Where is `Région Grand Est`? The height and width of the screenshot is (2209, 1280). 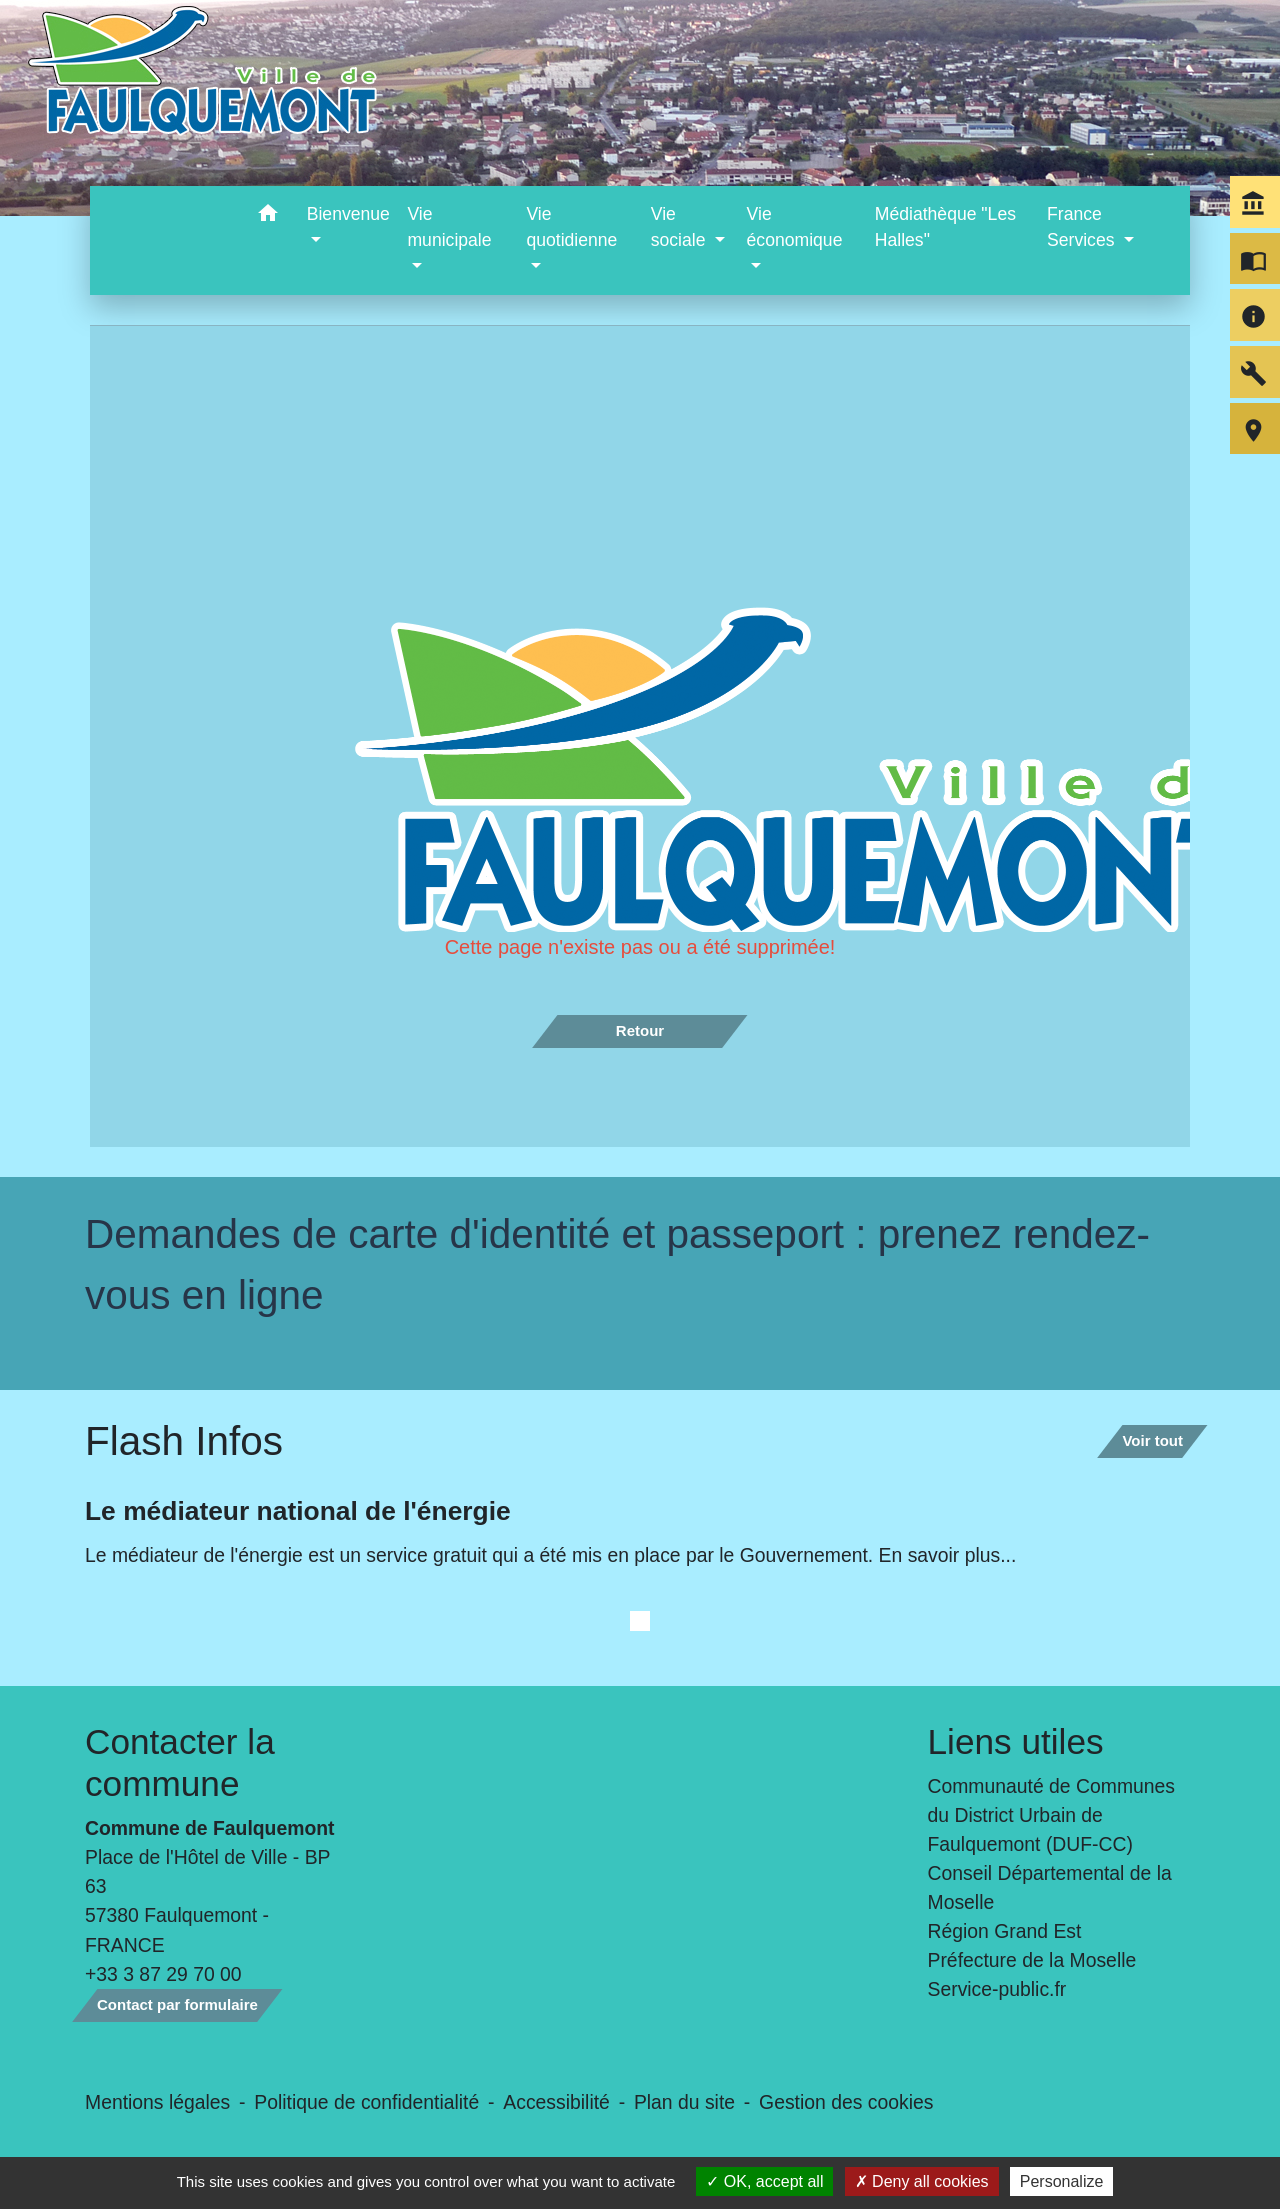 Région Grand Est is located at coordinates (1005, 1931).